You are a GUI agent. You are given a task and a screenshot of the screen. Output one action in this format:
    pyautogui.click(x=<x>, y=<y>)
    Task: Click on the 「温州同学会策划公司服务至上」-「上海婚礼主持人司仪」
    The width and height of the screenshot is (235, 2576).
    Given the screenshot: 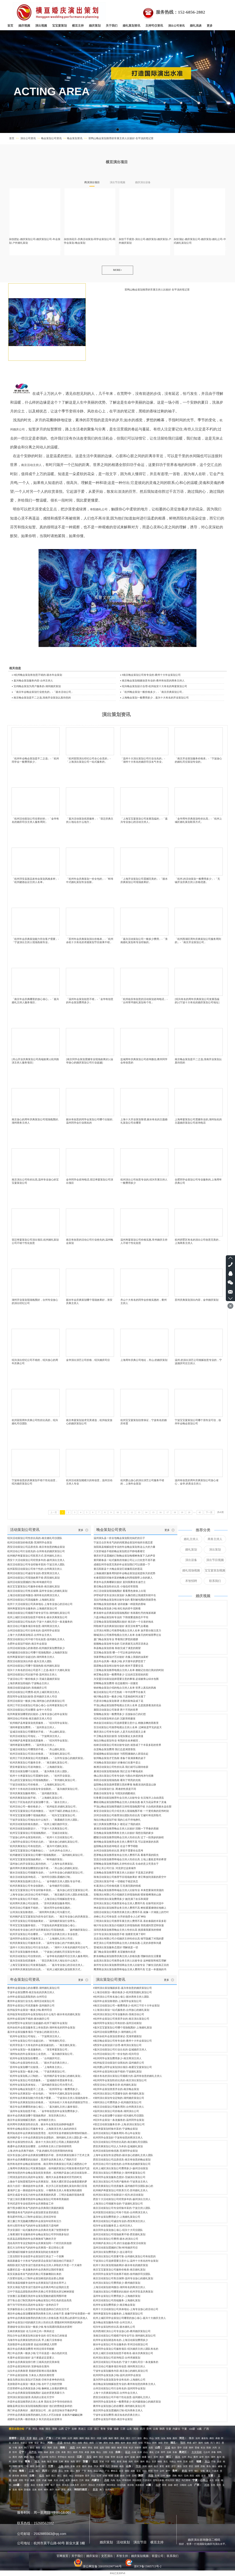 What is the action you would take?
    pyautogui.click(x=41, y=1938)
    